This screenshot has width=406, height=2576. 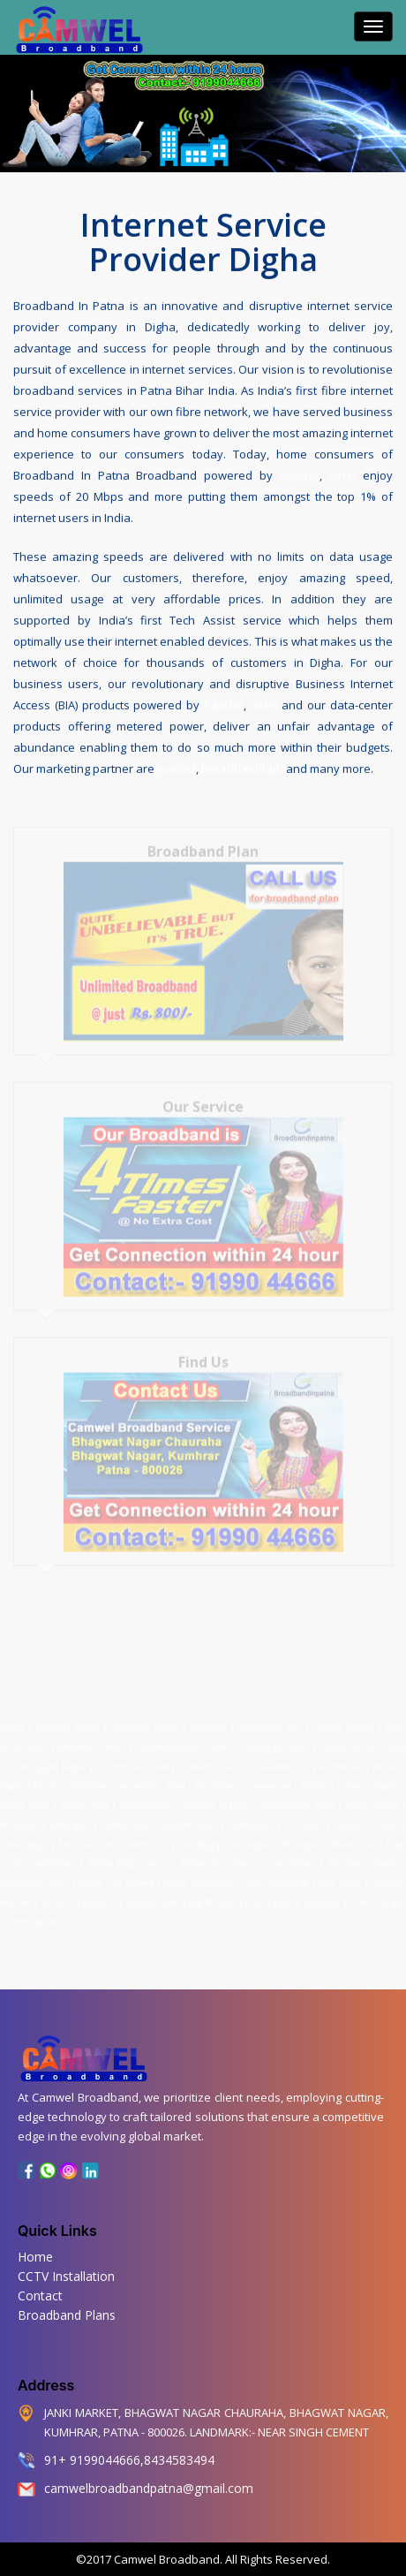 What do you see at coordinates (67, 2315) in the screenshot?
I see `Broadband Plans` at bounding box center [67, 2315].